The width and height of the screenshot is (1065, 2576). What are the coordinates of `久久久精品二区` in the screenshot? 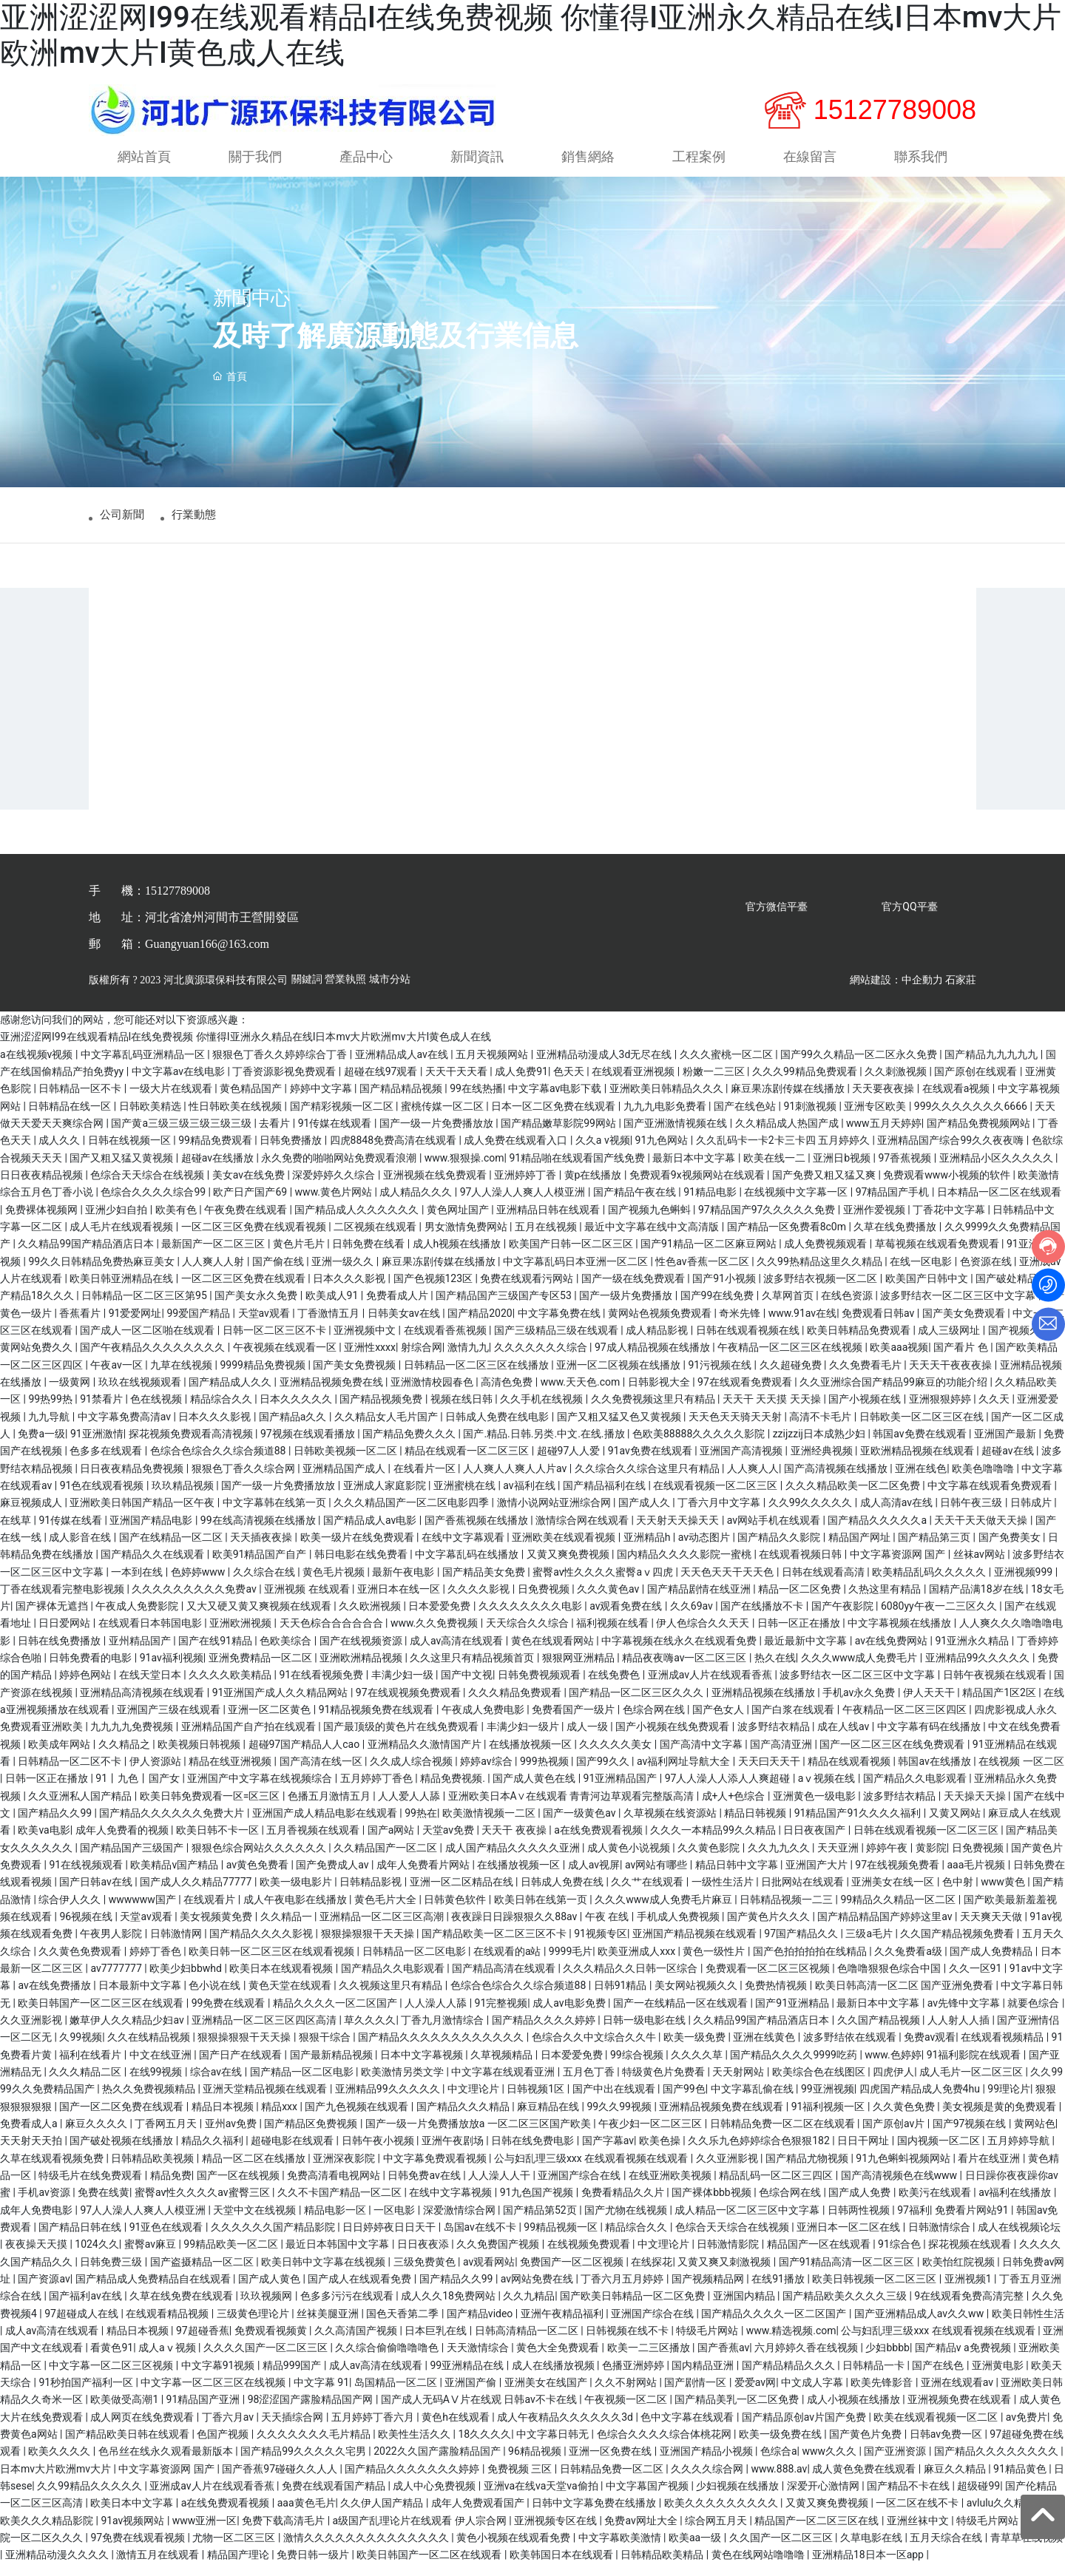 It's located at (86, 2083).